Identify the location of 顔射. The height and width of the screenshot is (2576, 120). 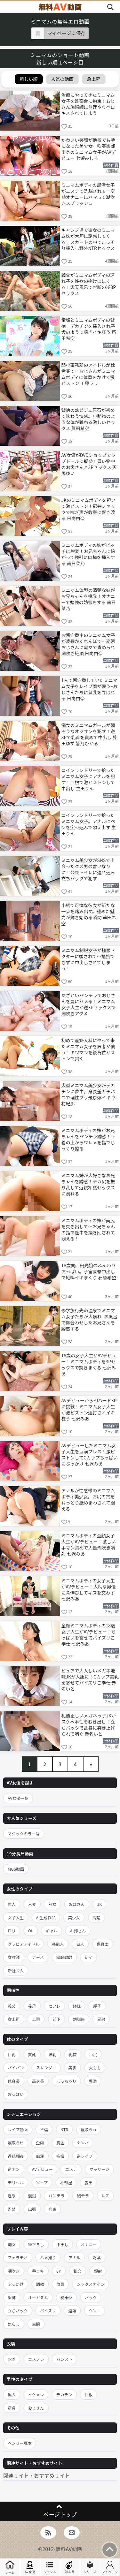
(98, 2271).